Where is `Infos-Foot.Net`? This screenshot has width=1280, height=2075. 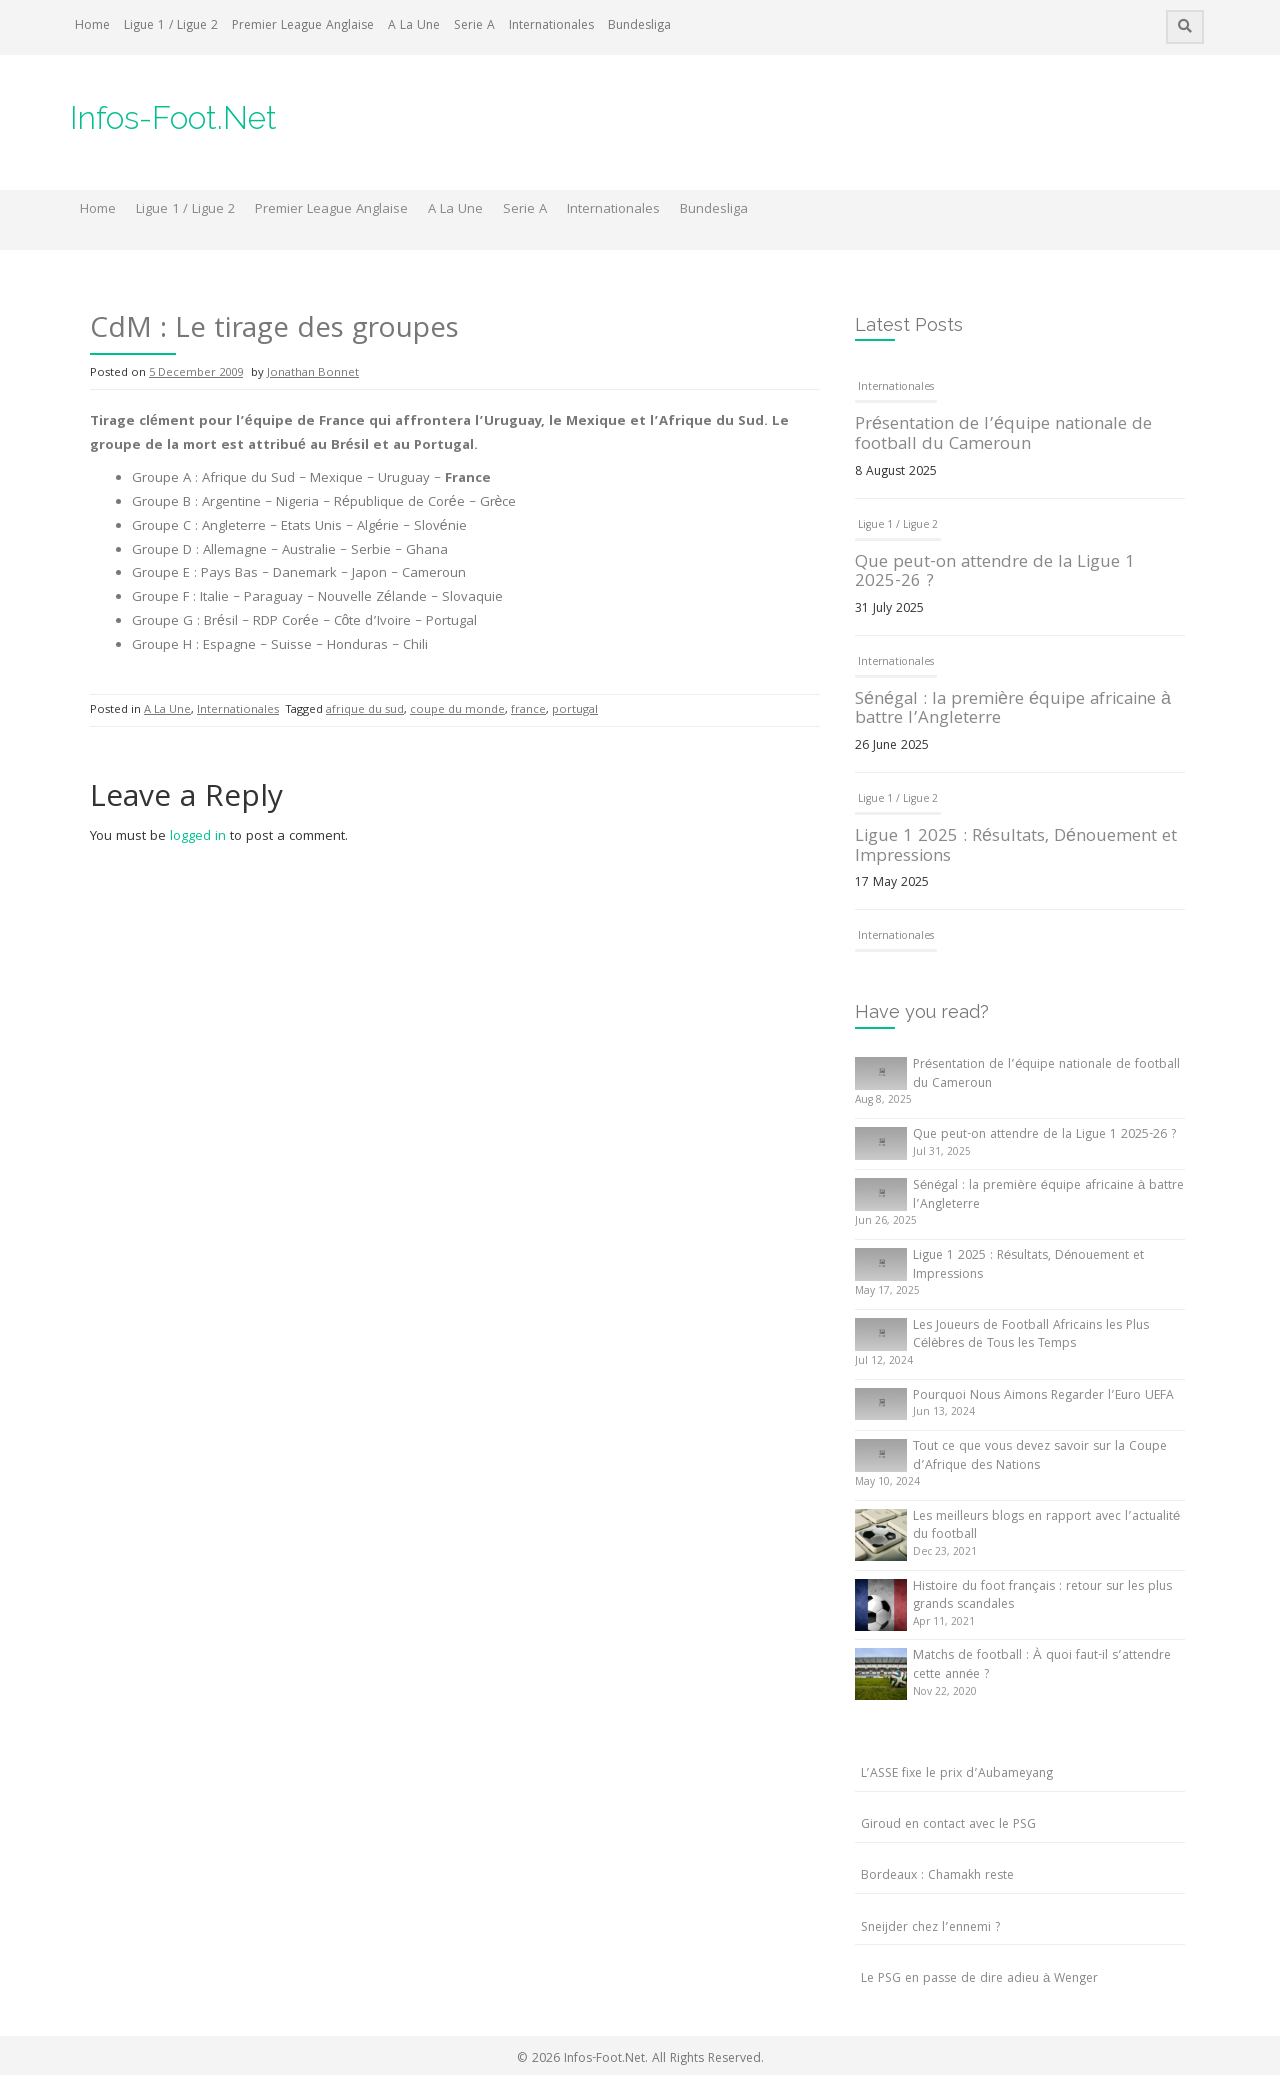
Infos-Foot.Net is located at coordinates (173, 117).